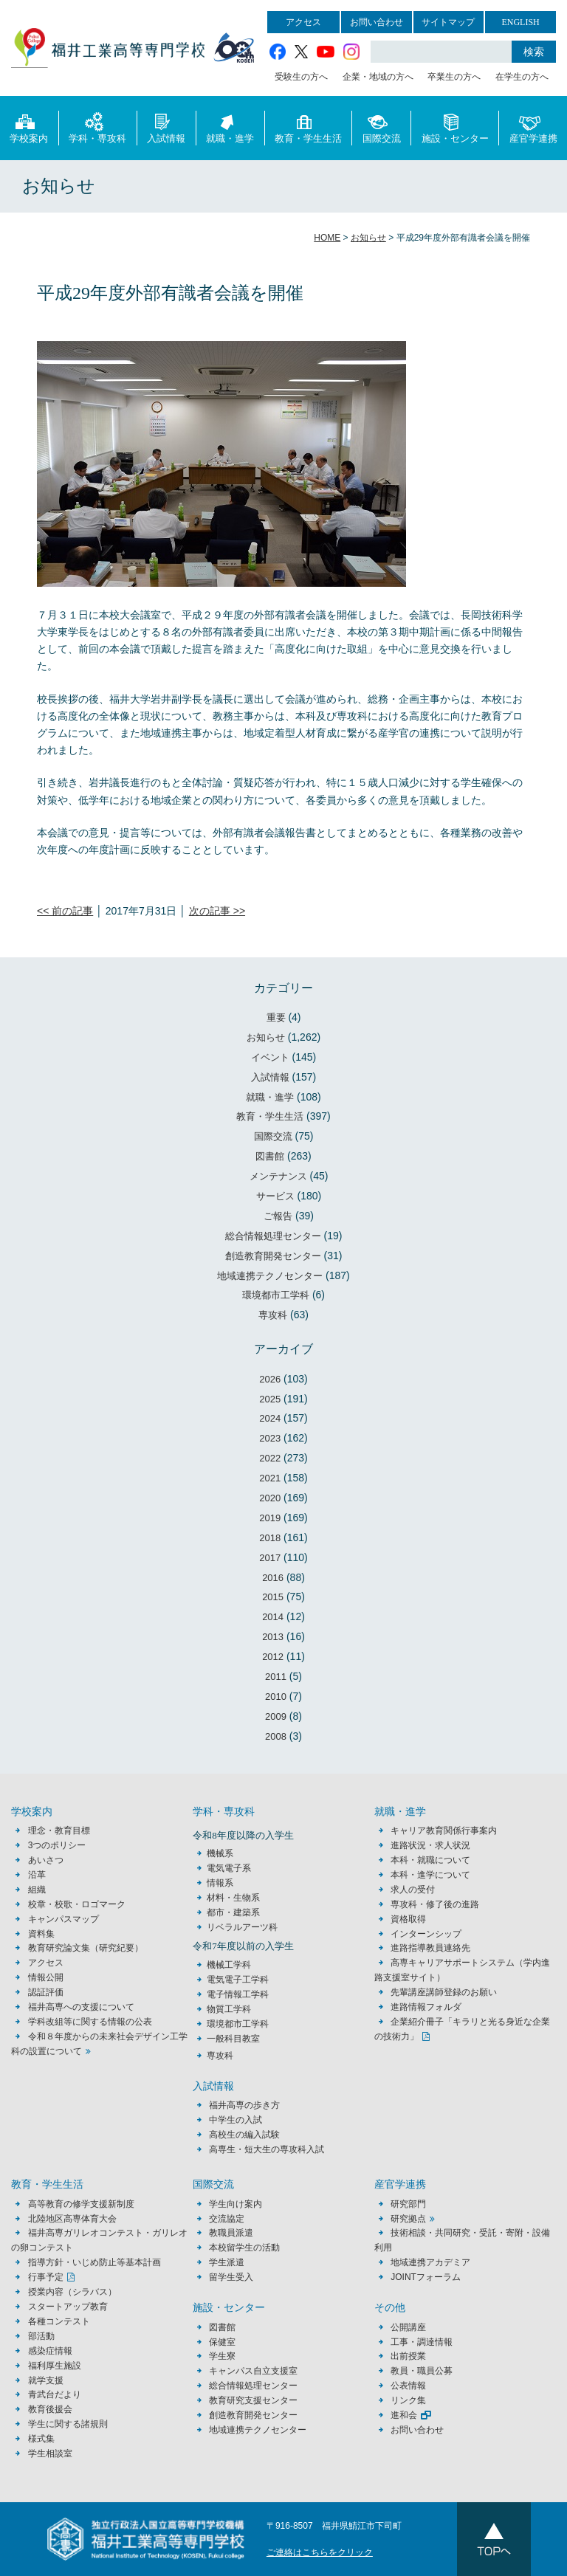 The height and width of the screenshot is (2576, 567). I want to click on 認証評価, so click(45, 1992).